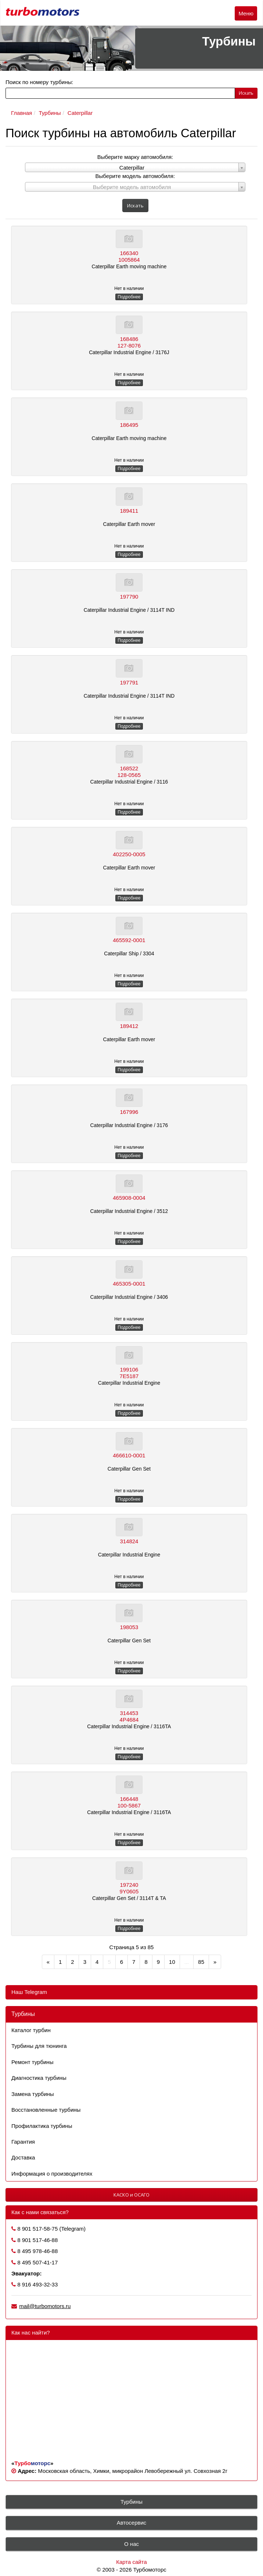  Describe the element at coordinates (129, 253) in the screenshot. I see `166340` at that location.